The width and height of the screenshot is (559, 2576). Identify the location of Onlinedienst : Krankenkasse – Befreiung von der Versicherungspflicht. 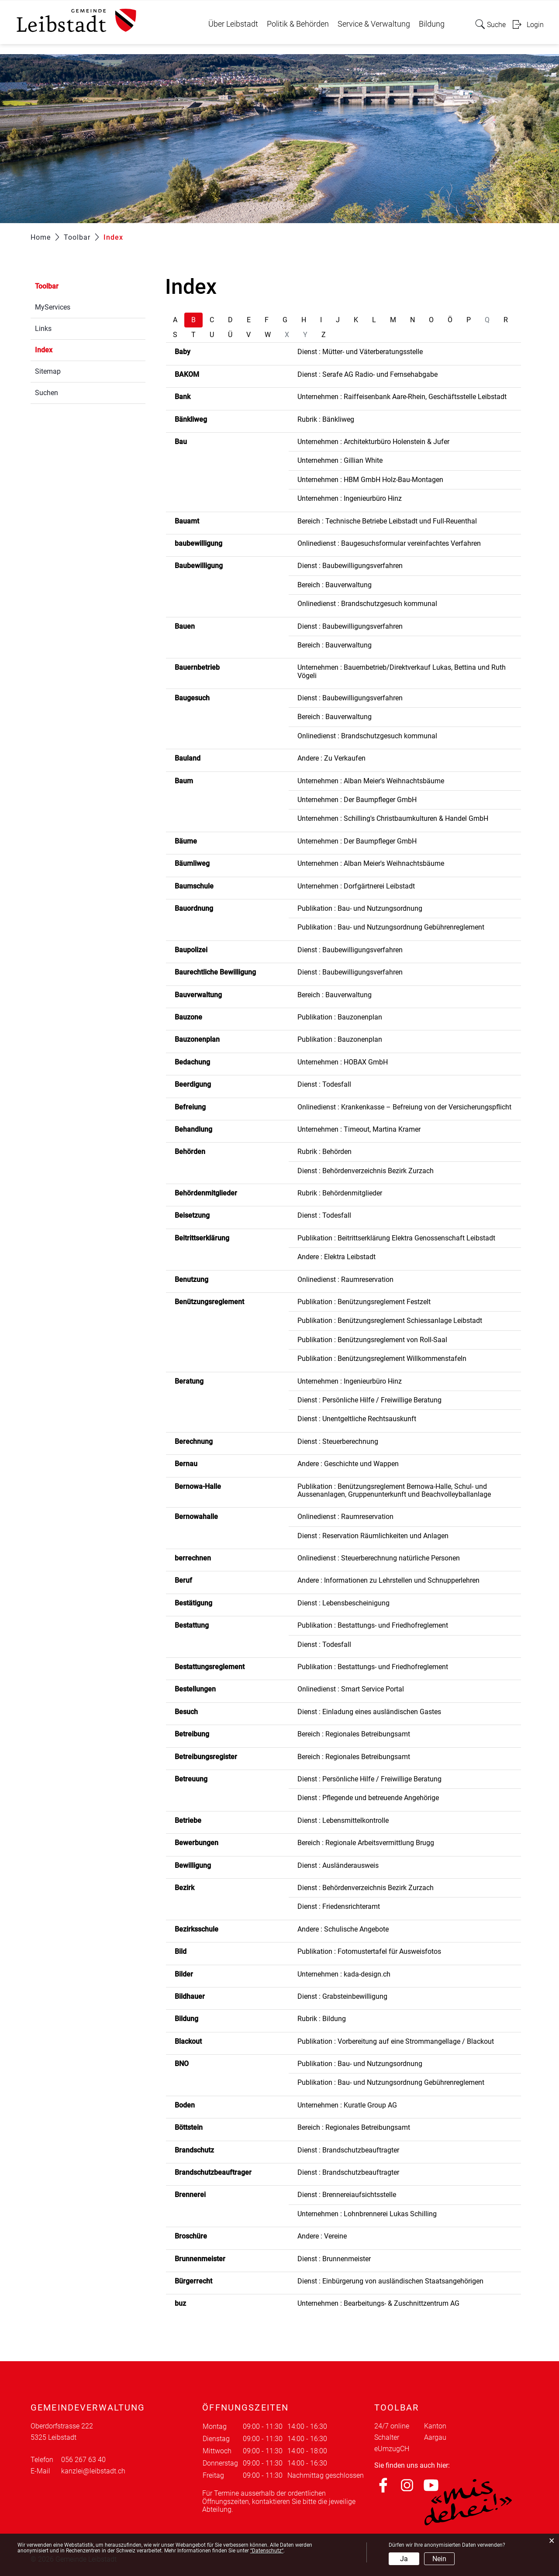
(404, 1107).